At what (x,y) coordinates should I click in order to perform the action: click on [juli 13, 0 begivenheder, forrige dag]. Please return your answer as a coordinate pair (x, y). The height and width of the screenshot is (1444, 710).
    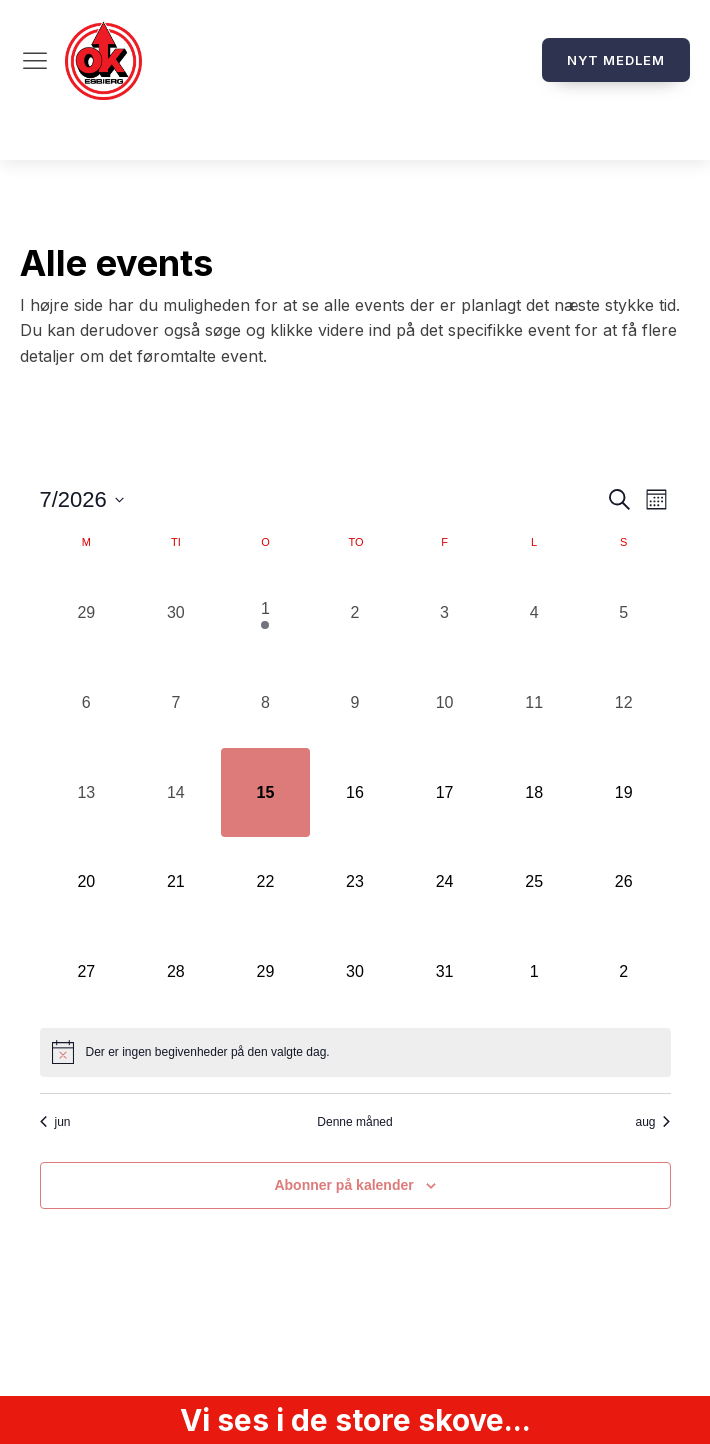
    Looking at the image, I should click on (87, 793).